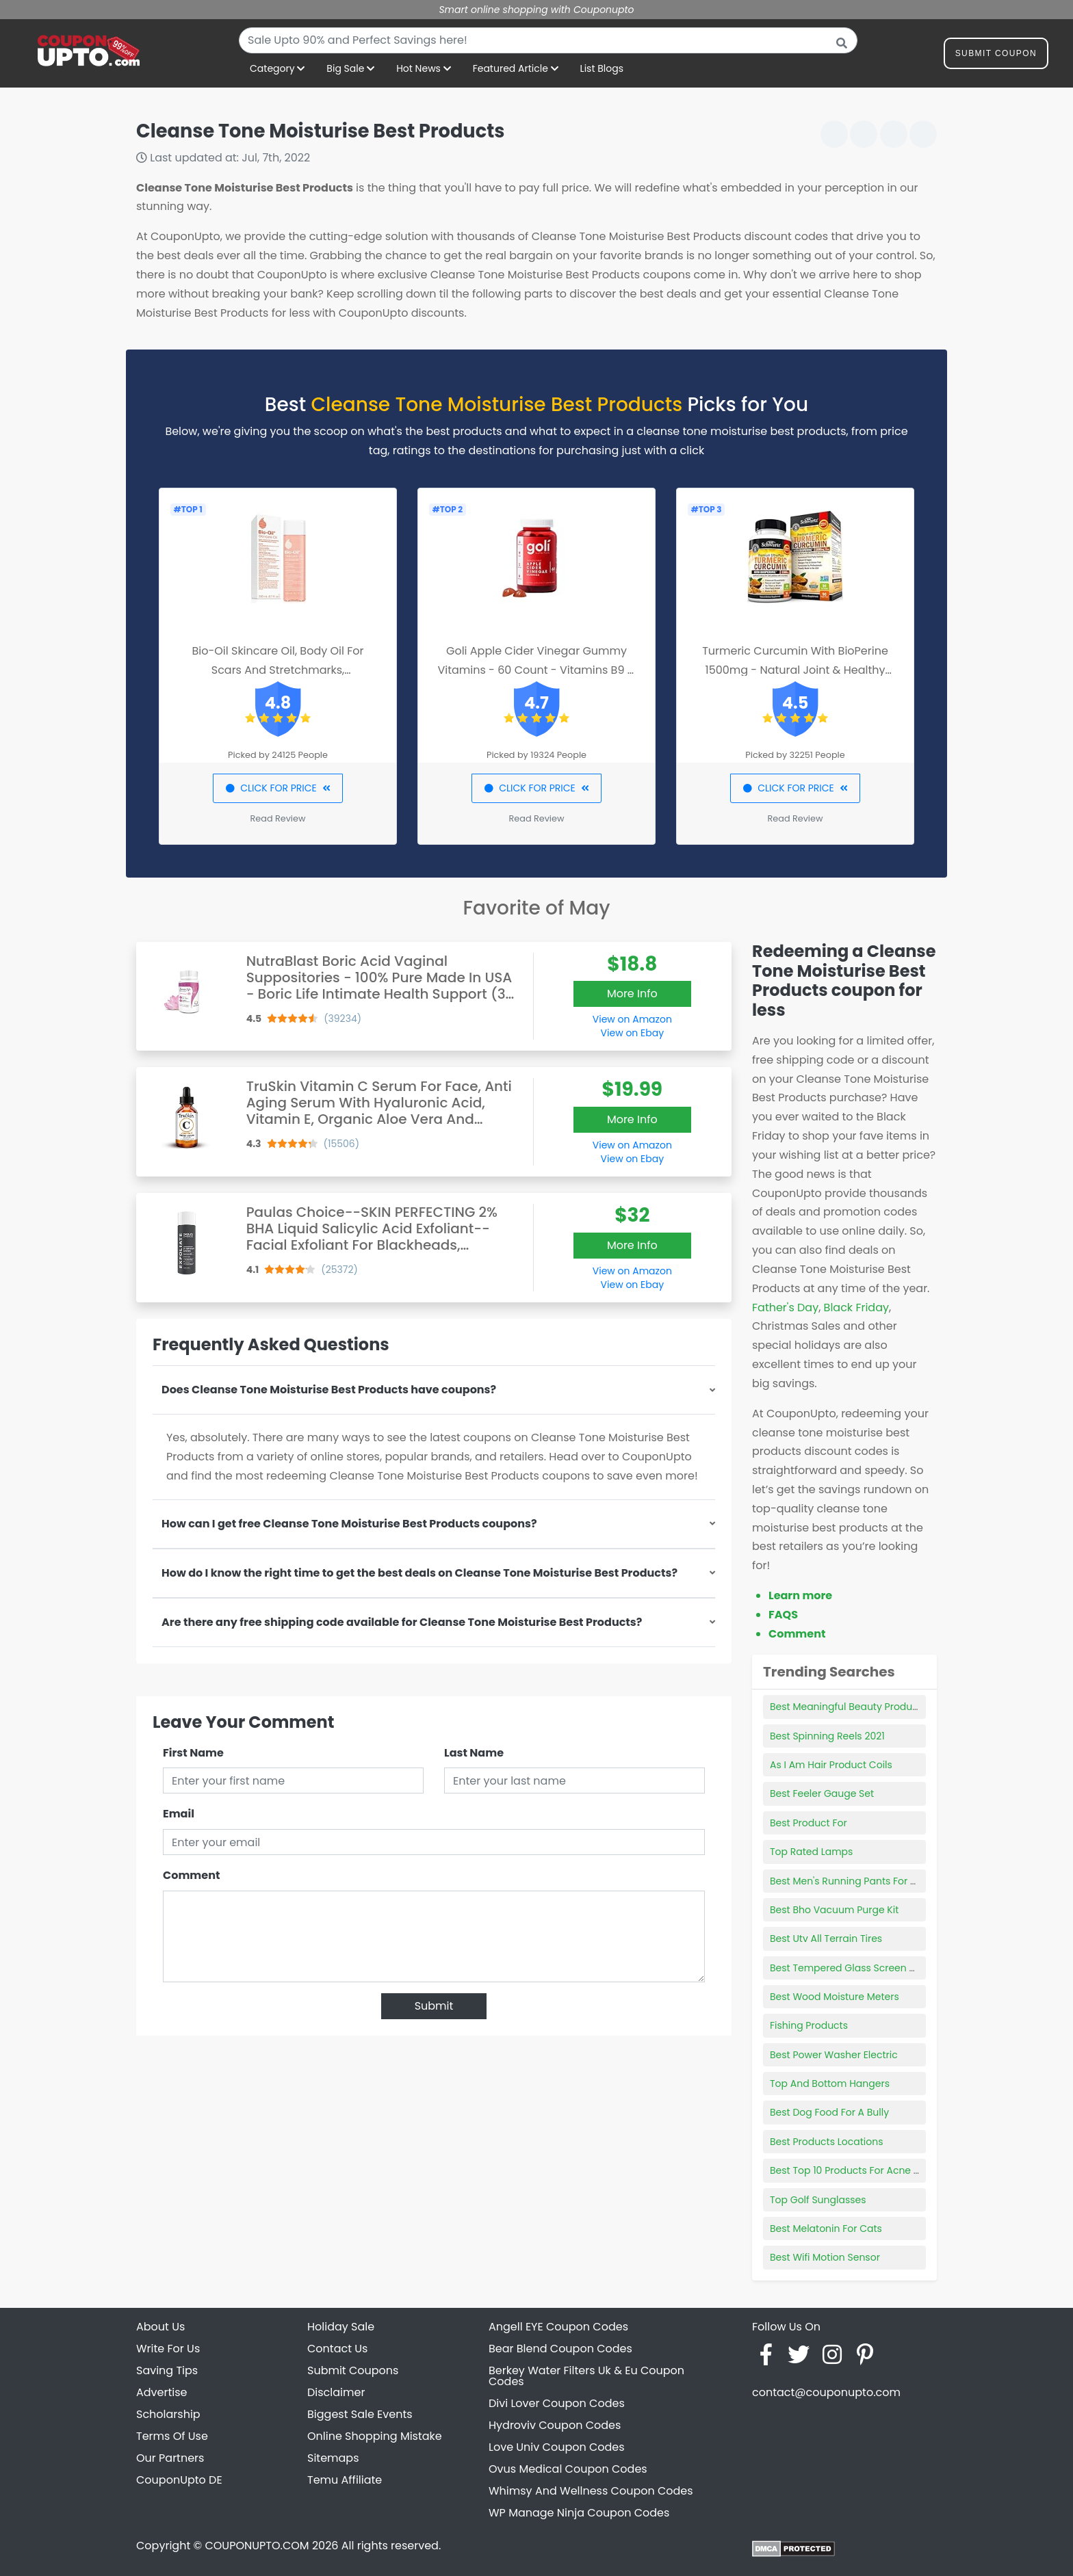  Describe the element at coordinates (401, 1622) in the screenshot. I see `Are there any free shipping code available for Cleanse Tone Moisturise Best Products?` at that location.